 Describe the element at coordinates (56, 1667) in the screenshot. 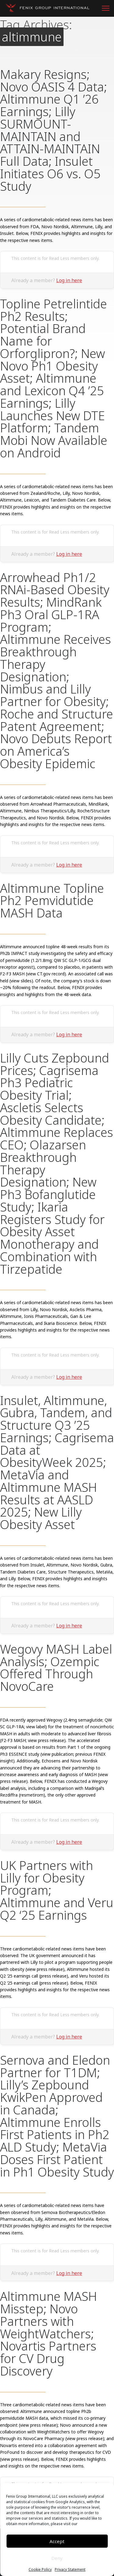

I see `Wegovy MASH Label Analysis; Ozempic Offered Through NovoCare` at that location.